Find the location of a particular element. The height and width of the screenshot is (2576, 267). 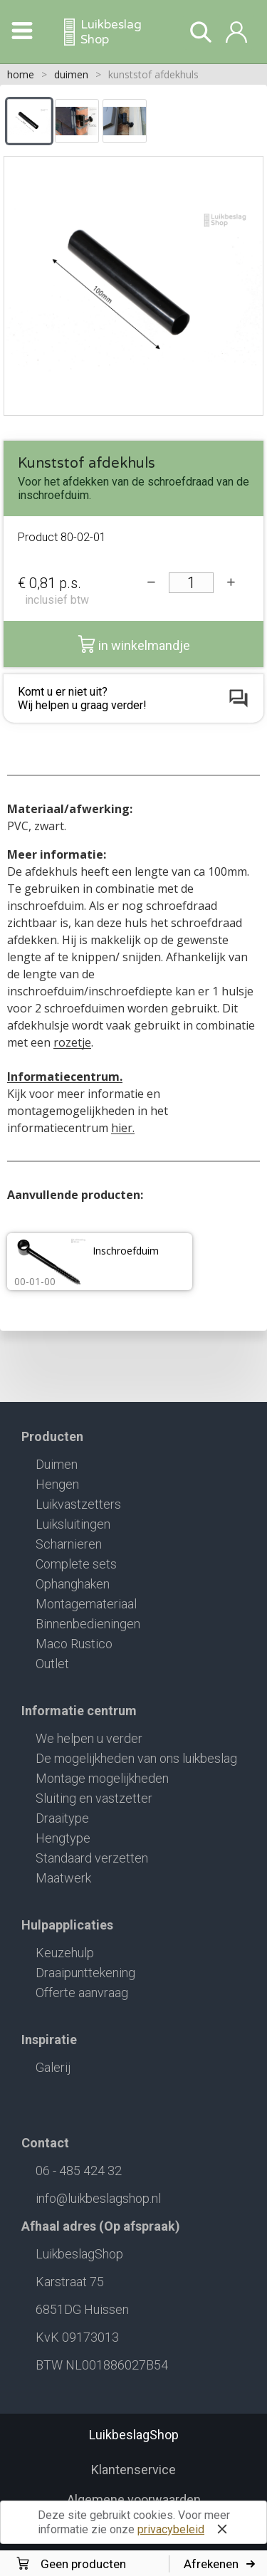

duimen is located at coordinates (71, 74).